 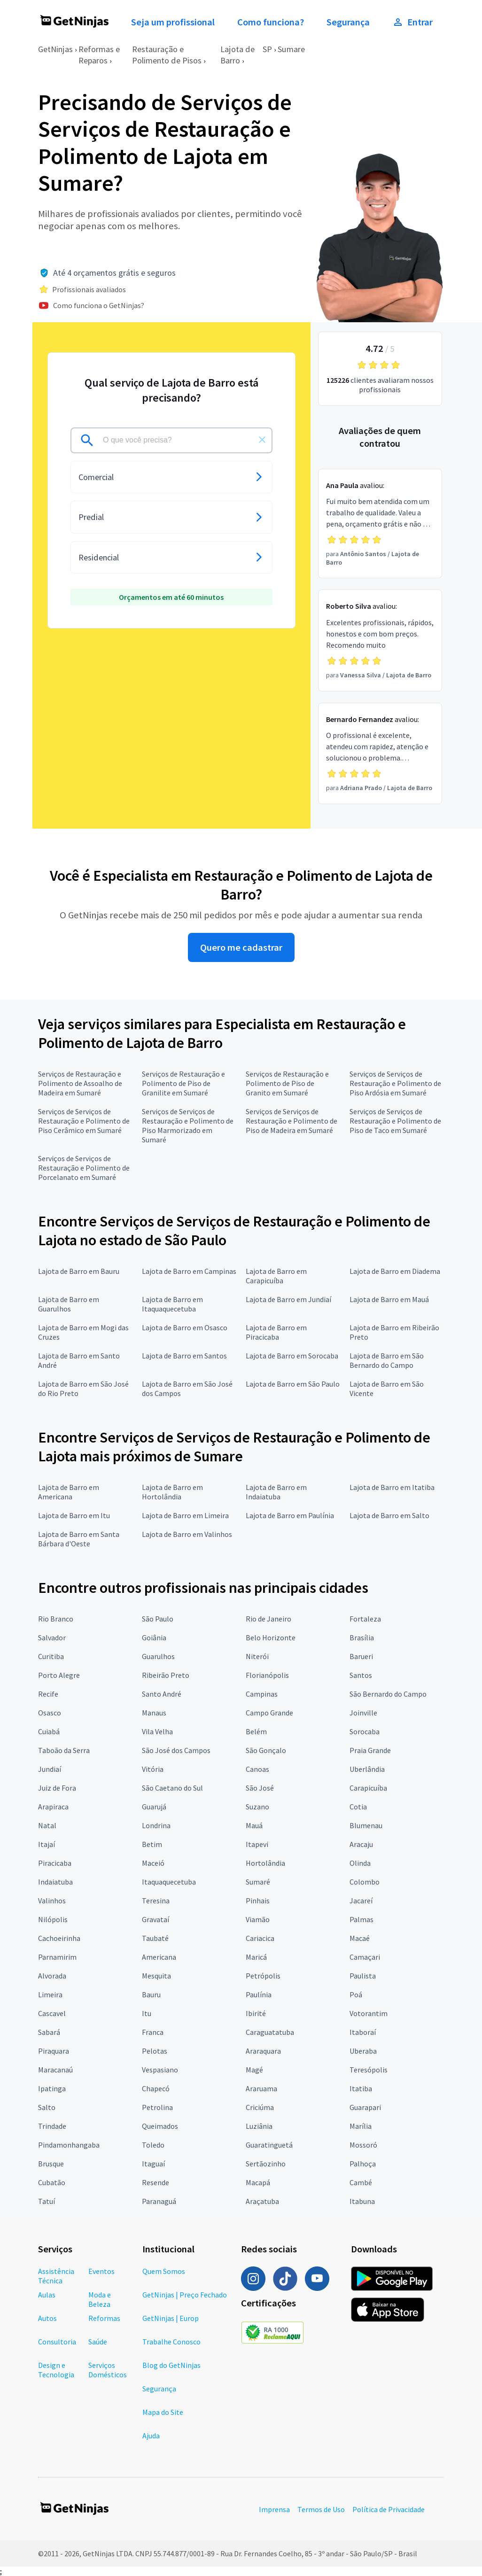 What do you see at coordinates (288, 1299) in the screenshot?
I see `Lajota de Barro em Jundiaí` at bounding box center [288, 1299].